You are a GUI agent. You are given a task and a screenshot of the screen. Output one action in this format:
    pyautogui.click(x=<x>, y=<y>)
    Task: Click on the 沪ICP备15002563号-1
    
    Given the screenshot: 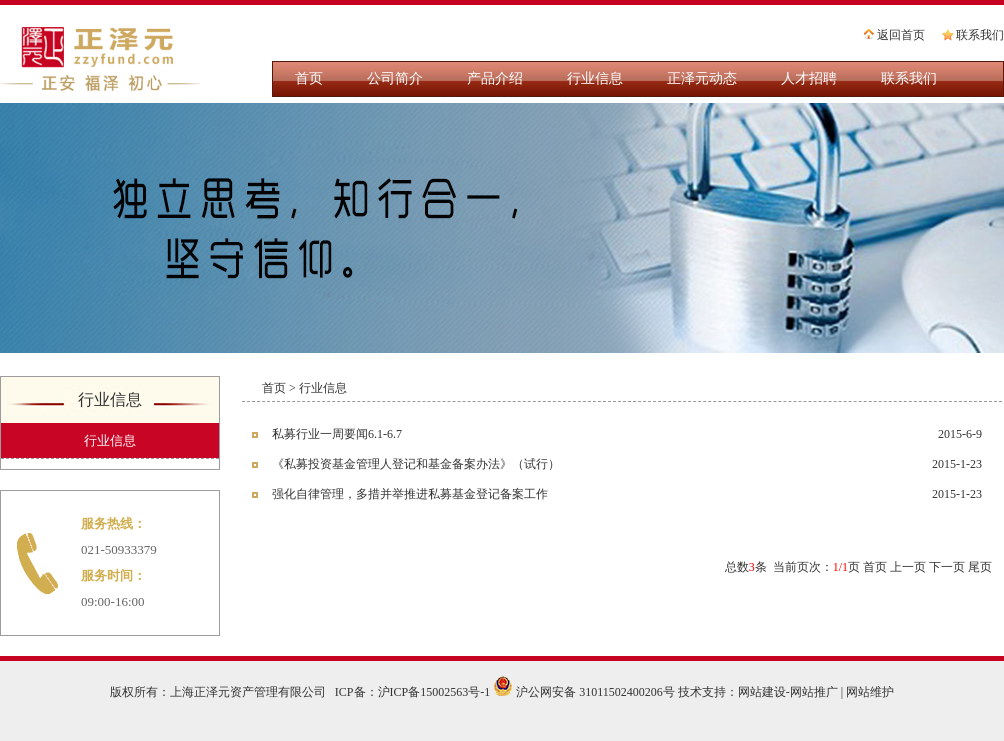 What is the action you would take?
    pyautogui.click(x=434, y=692)
    